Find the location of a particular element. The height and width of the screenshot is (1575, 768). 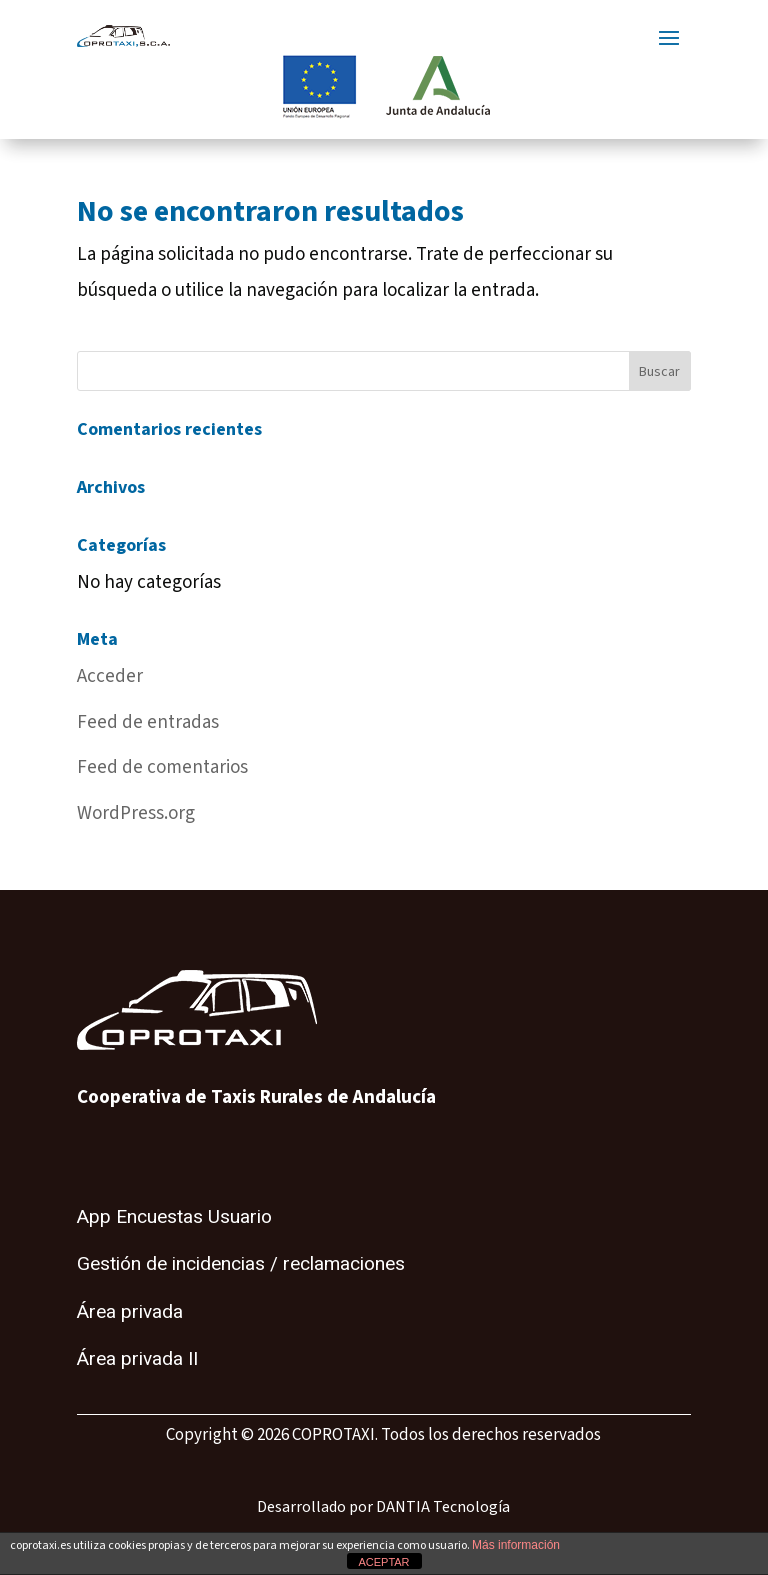

Gestión de incidencias / reclamaciones is located at coordinates (241, 1264).